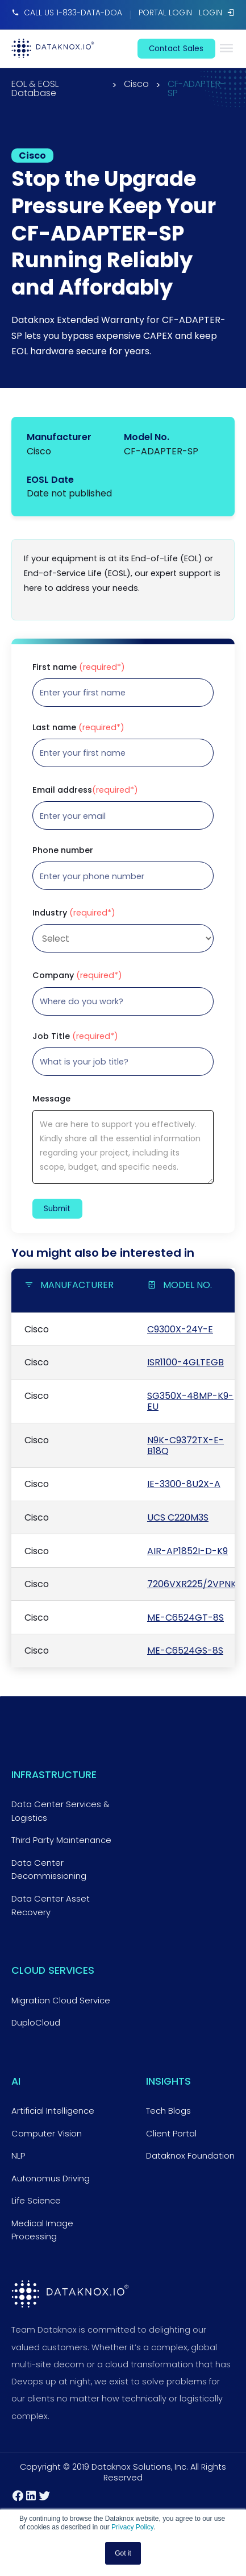  Describe the element at coordinates (178, 1517) in the screenshot. I see `UCS C220M3S` at that location.